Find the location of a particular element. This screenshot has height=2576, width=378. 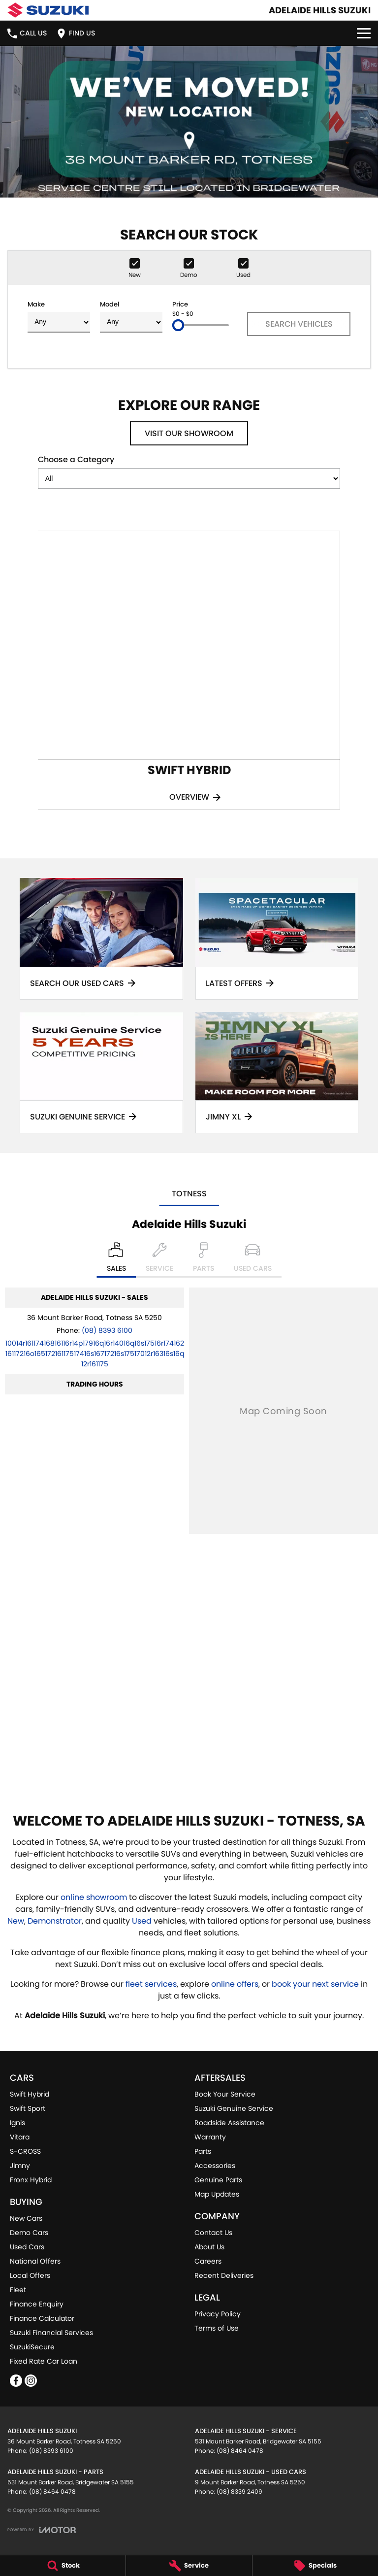

SuzukiSecure is located at coordinates (32, 2347).